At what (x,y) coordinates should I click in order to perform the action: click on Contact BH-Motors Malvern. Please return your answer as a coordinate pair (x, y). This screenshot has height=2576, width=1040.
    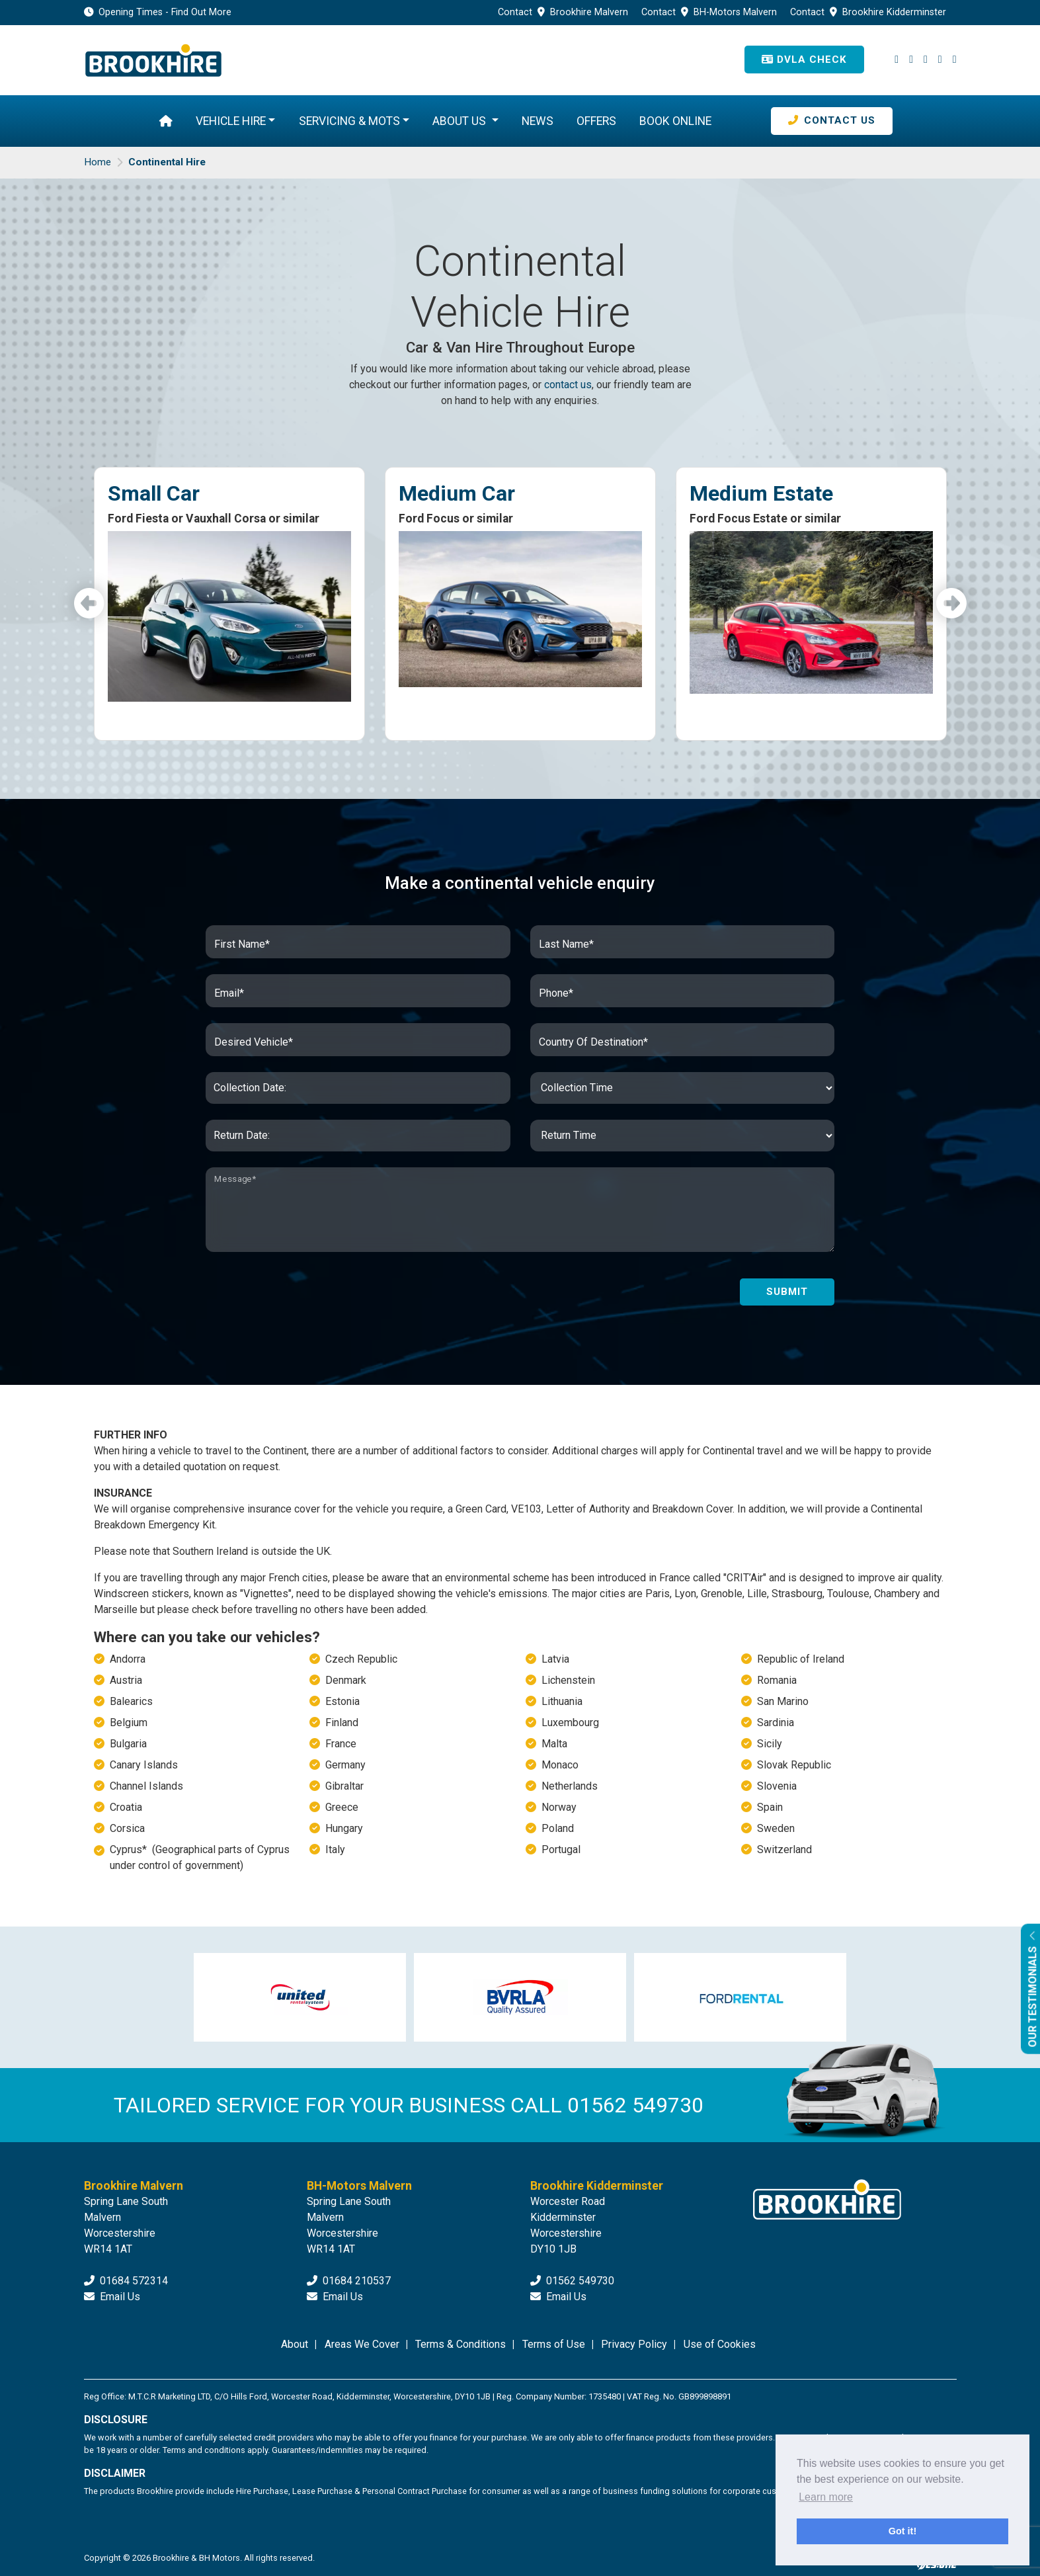
    Looking at the image, I should click on (710, 12).